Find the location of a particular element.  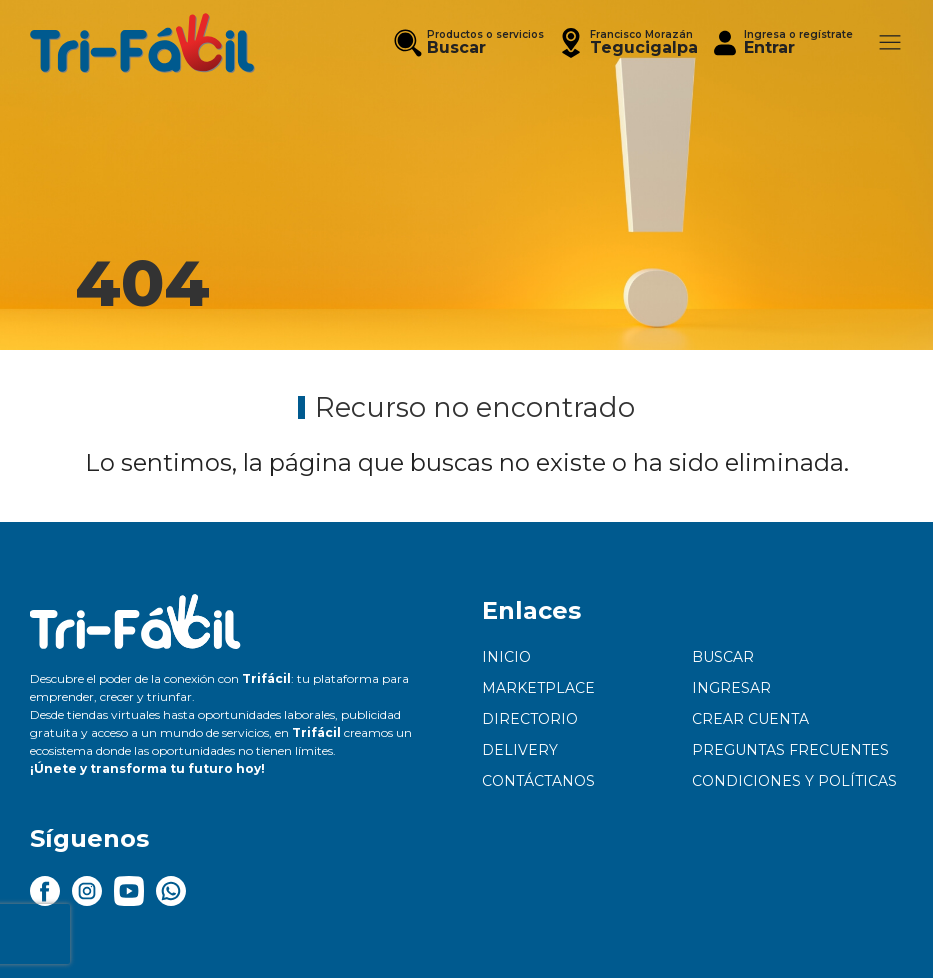

Directorio is located at coordinates (530, 719).